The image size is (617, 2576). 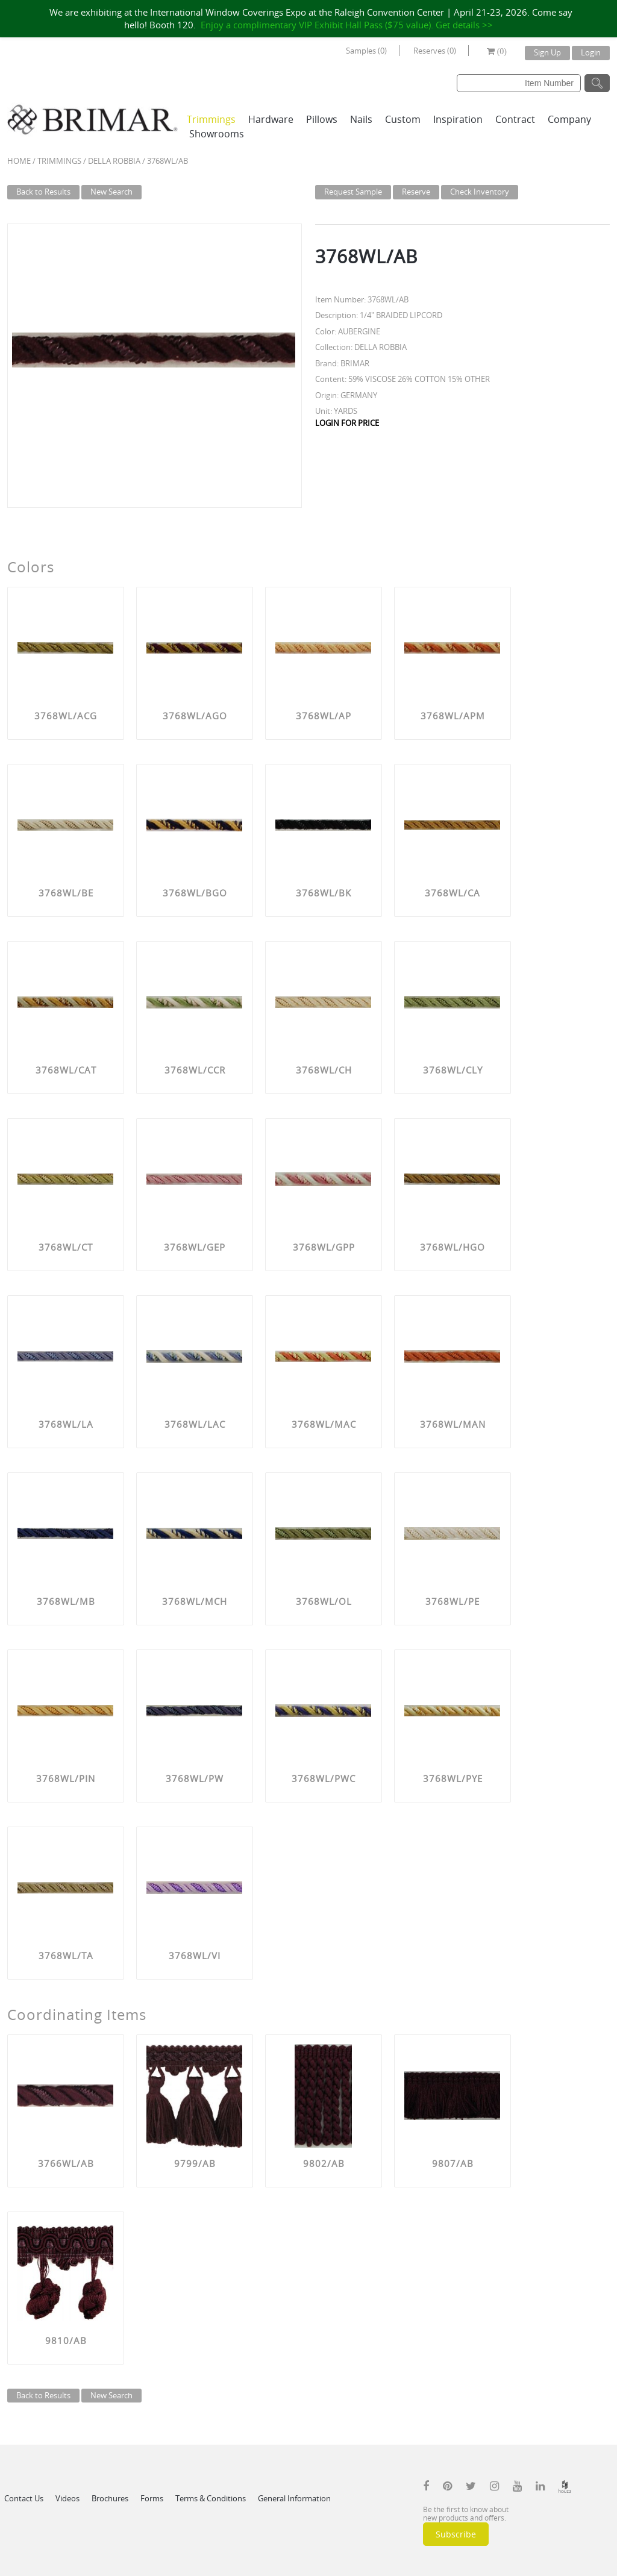 What do you see at coordinates (270, 119) in the screenshot?
I see `Hardware` at bounding box center [270, 119].